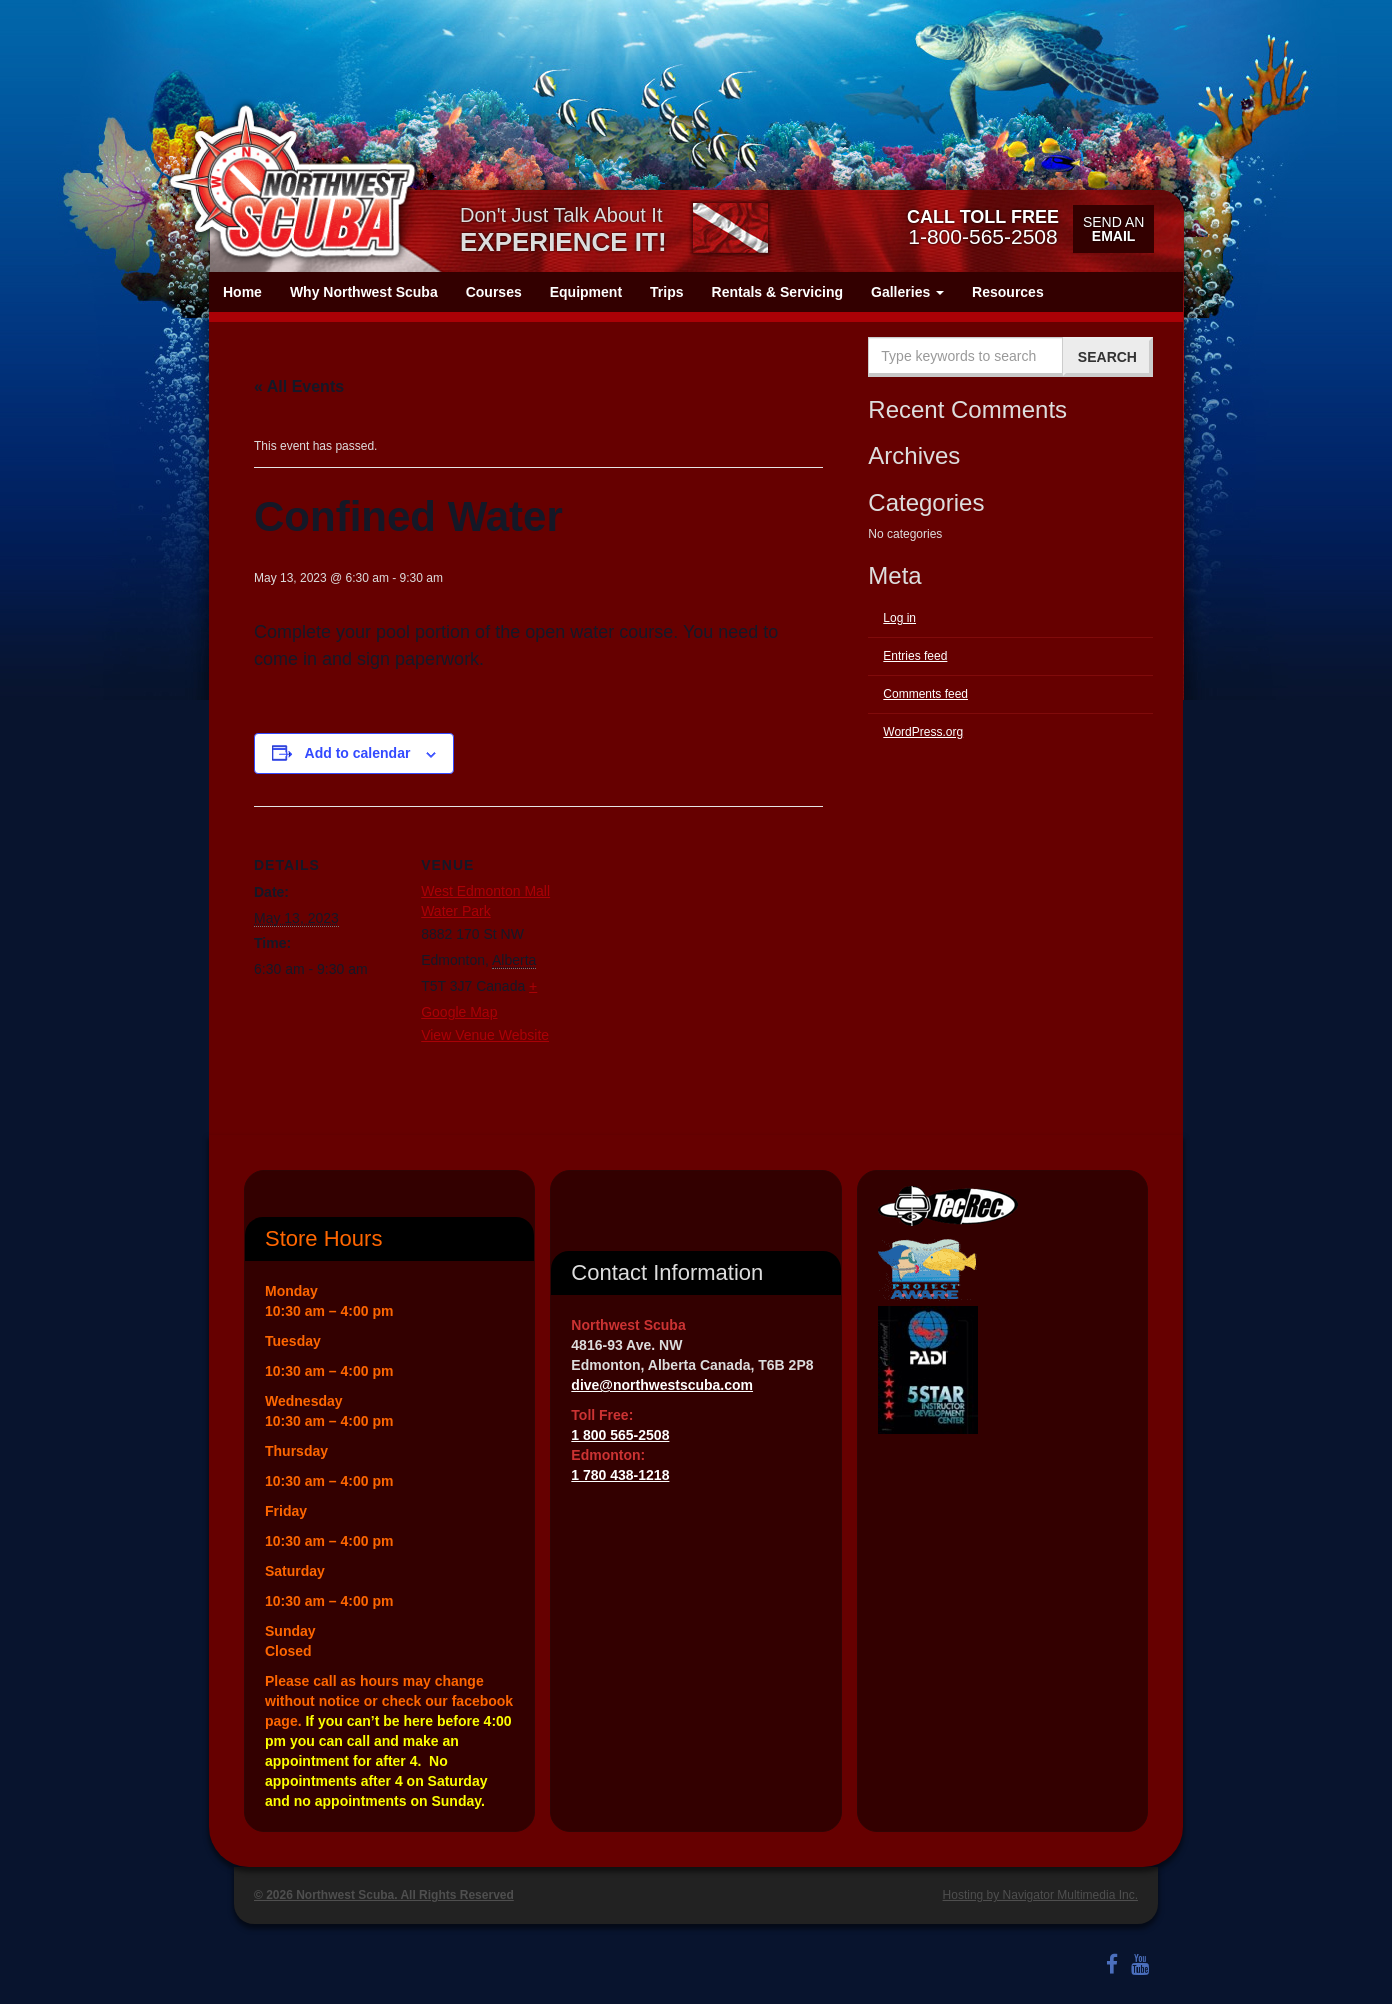  I want to click on Why Northwest Scuba, so click(364, 292).